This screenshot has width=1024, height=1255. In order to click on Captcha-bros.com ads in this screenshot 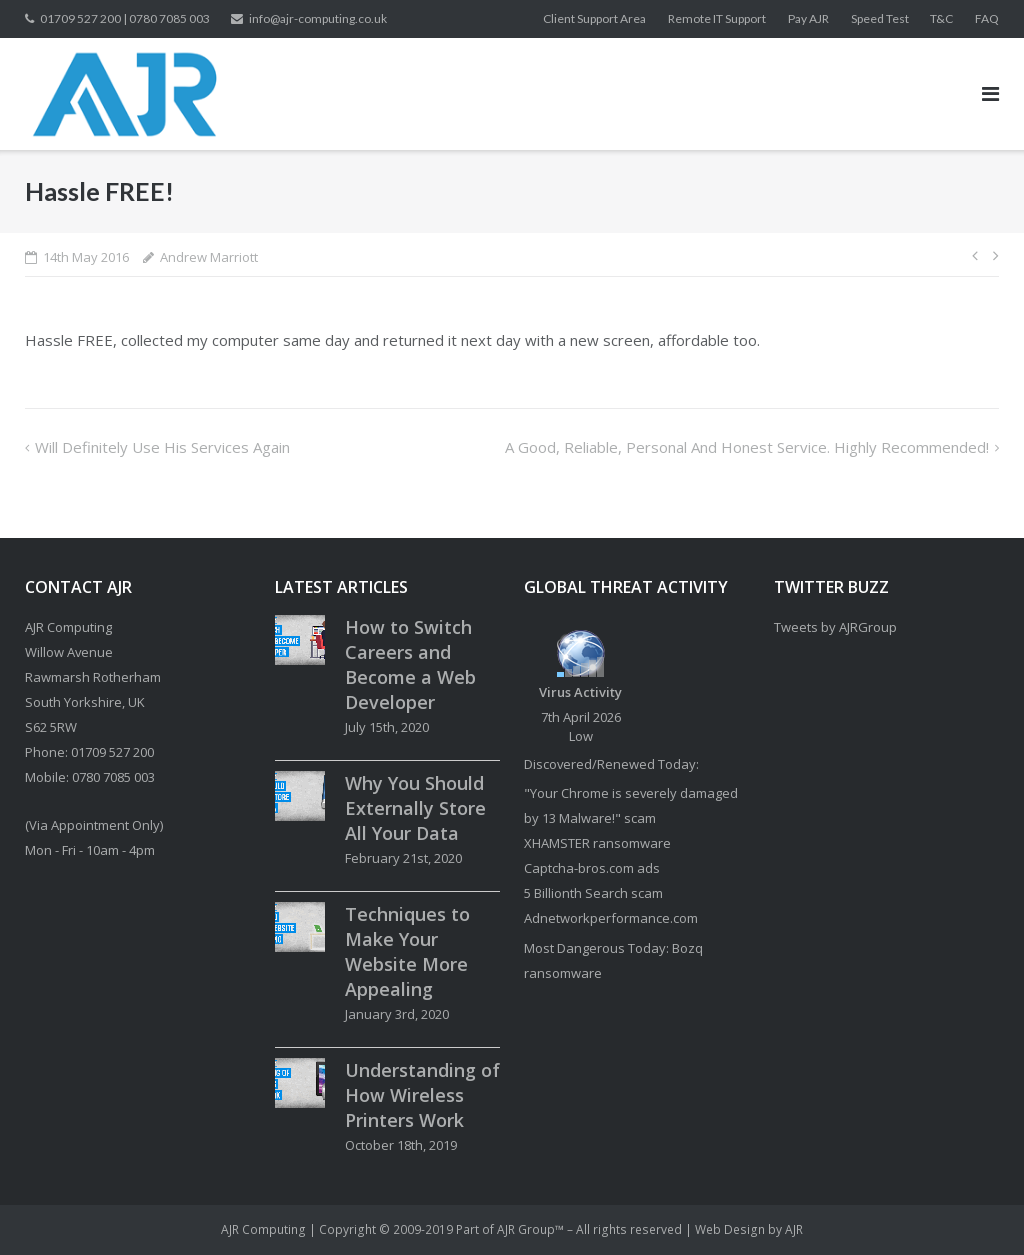, I will do `click(592, 868)`.